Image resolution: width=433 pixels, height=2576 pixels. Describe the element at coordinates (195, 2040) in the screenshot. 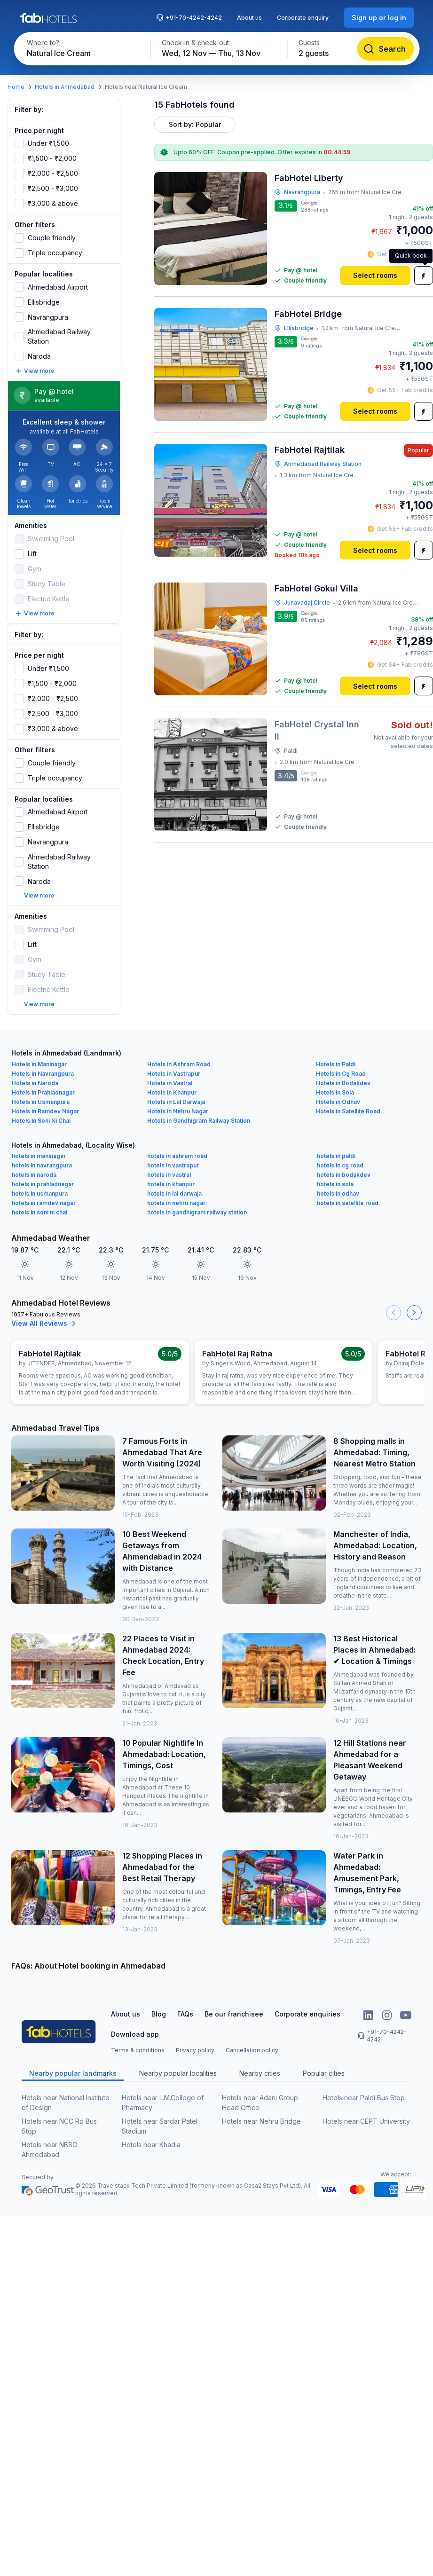

I see `Privacy policy` at that location.